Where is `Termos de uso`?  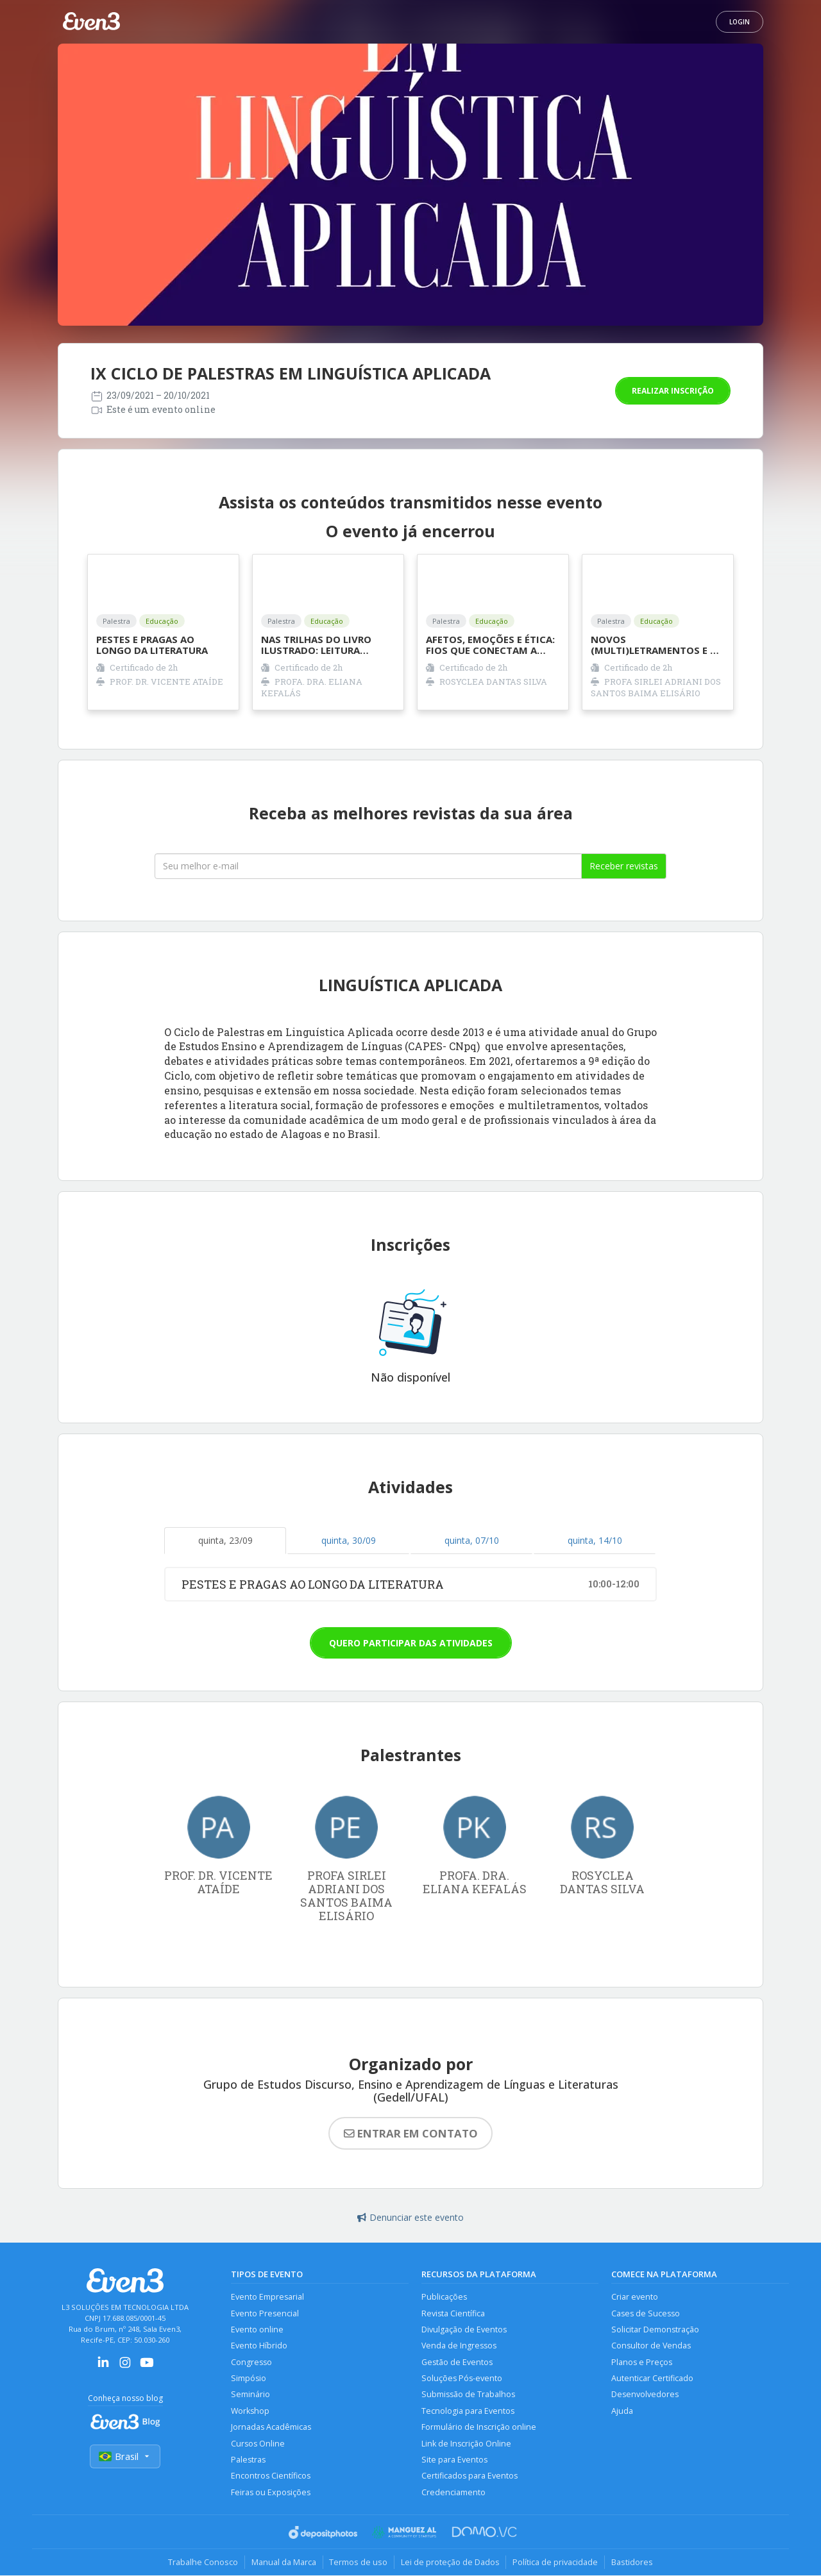
Termos de uso is located at coordinates (358, 2563).